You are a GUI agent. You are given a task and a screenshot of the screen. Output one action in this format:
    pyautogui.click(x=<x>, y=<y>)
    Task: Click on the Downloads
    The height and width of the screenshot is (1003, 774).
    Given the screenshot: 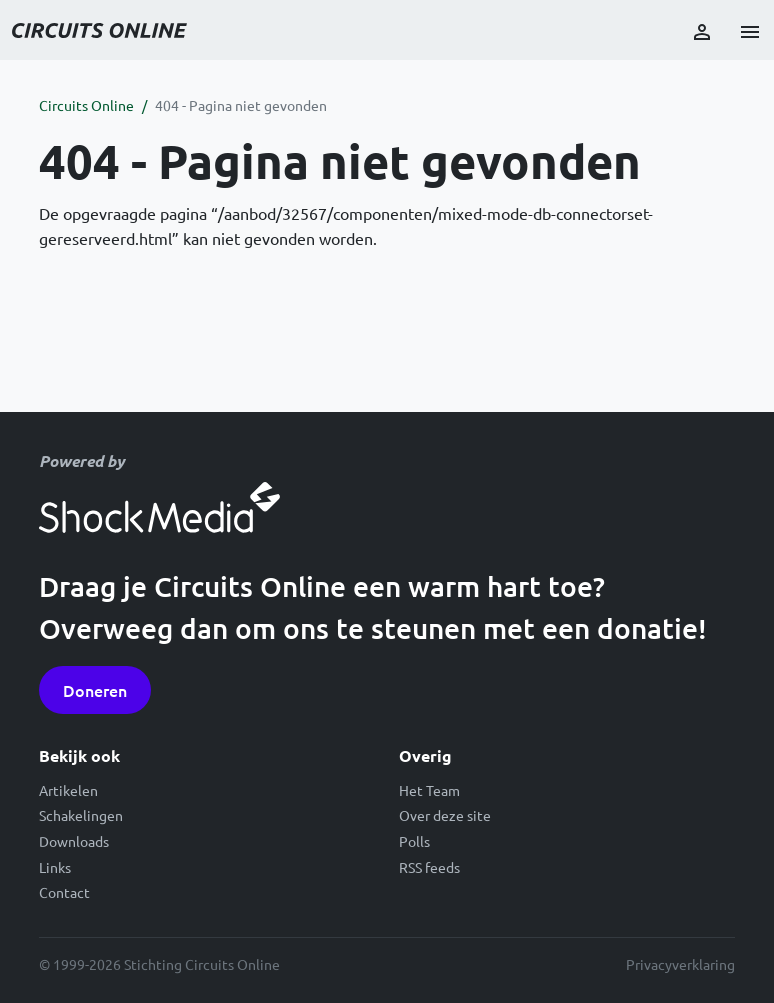 What is the action you would take?
    pyautogui.click(x=74, y=841)
    